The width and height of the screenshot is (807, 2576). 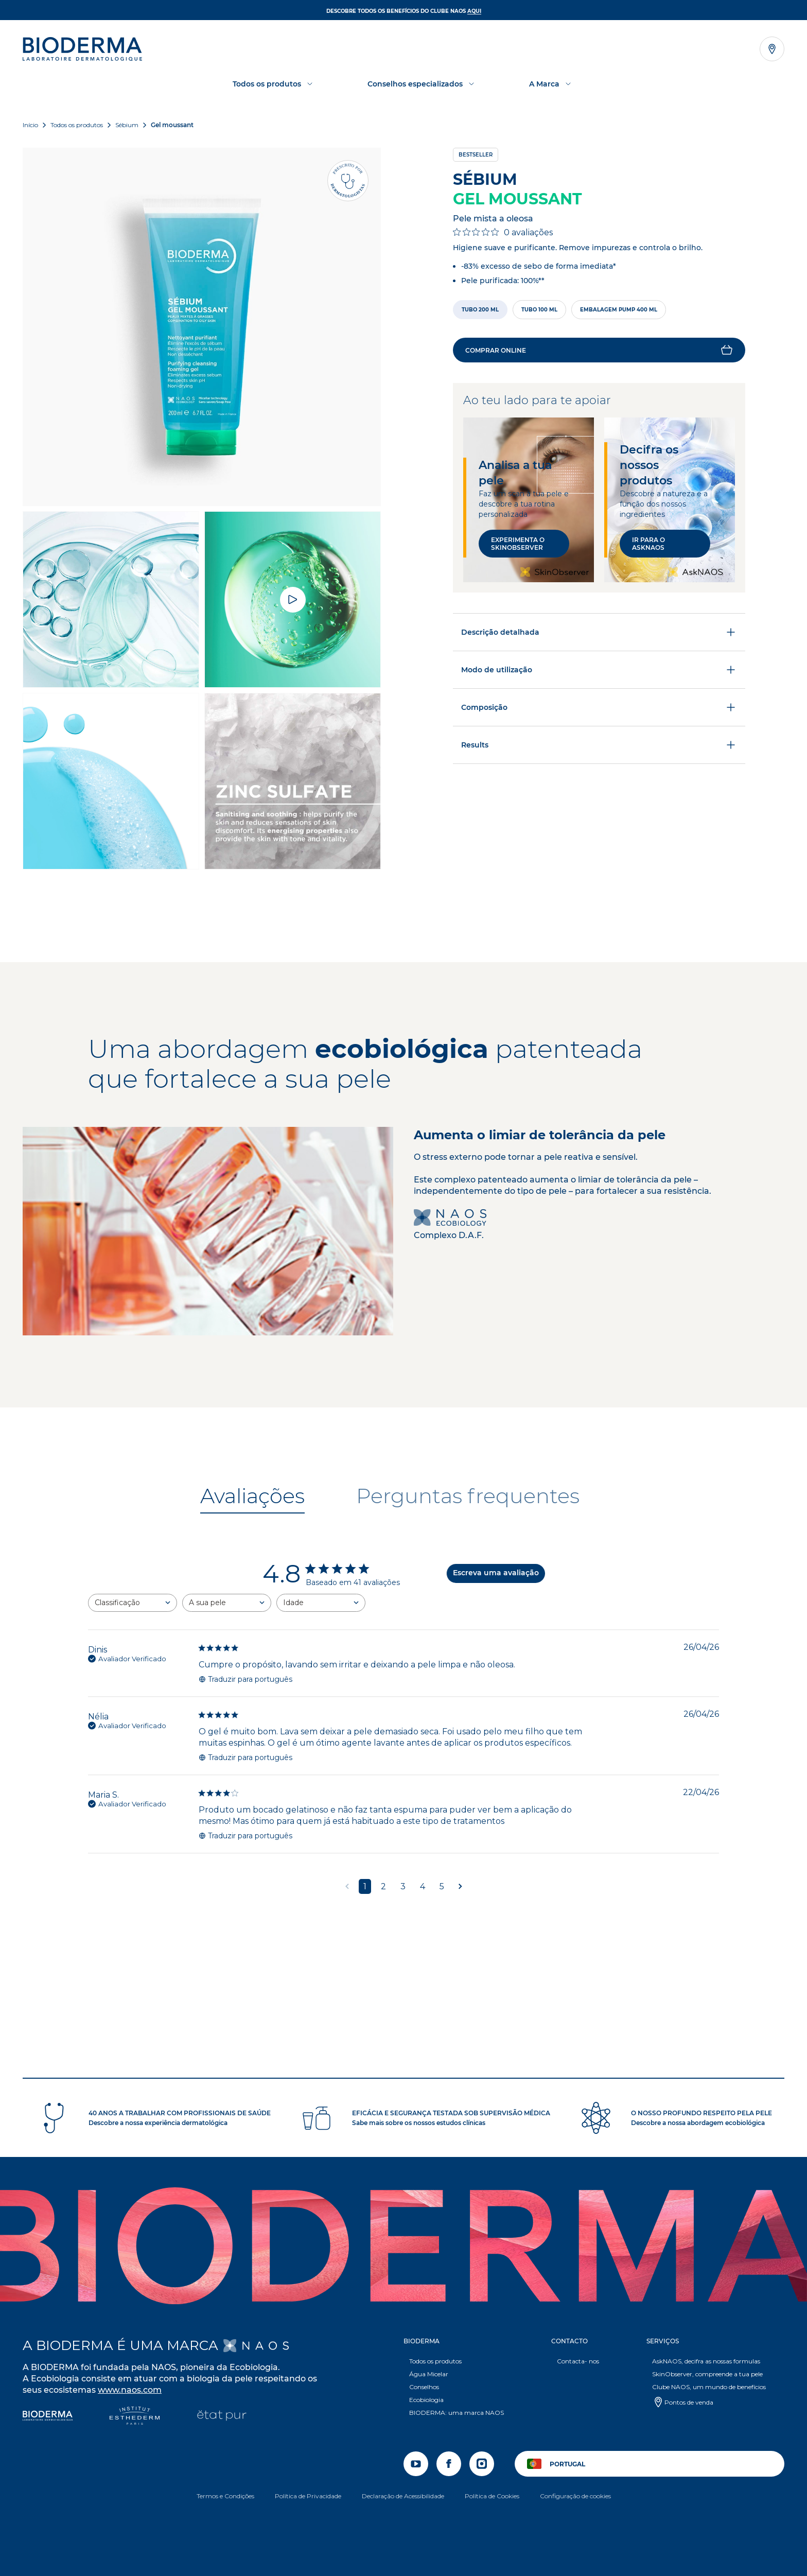 What do you see at coordinates (418, 2123) in the screenshot?
I see `Sabe mais sobre os nossos estudos clínicas` at bounding box center [418, 2123].